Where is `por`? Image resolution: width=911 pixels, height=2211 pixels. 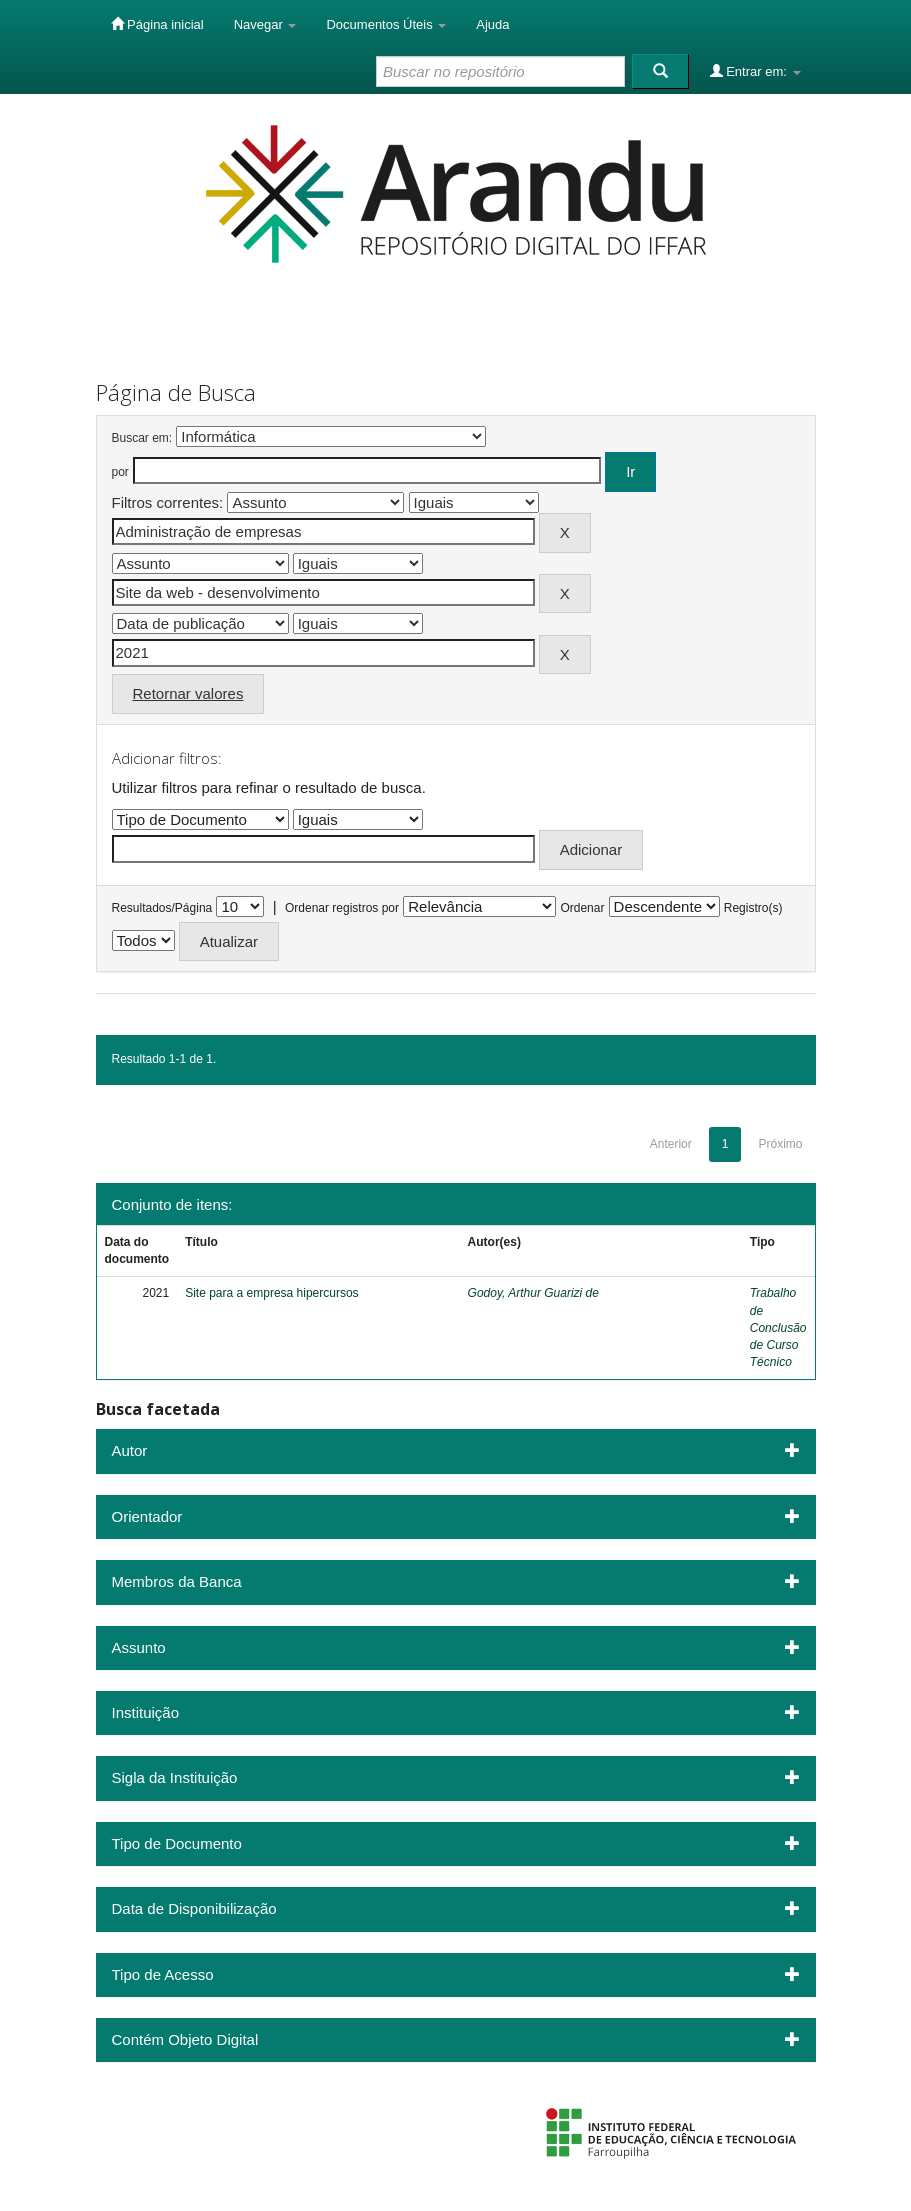 por is located at coordinates (120, 472).